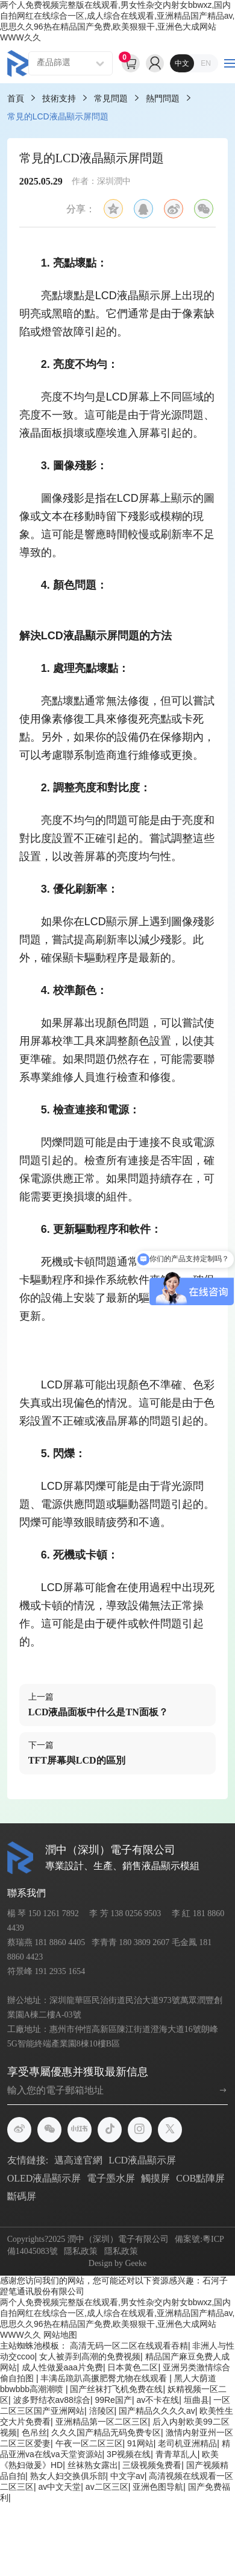 The image size is (235, 2576). What do you see at coordinates (107, 2487) in the screenshot?
I see `av二区三区` at bounding box center [107, 2487].